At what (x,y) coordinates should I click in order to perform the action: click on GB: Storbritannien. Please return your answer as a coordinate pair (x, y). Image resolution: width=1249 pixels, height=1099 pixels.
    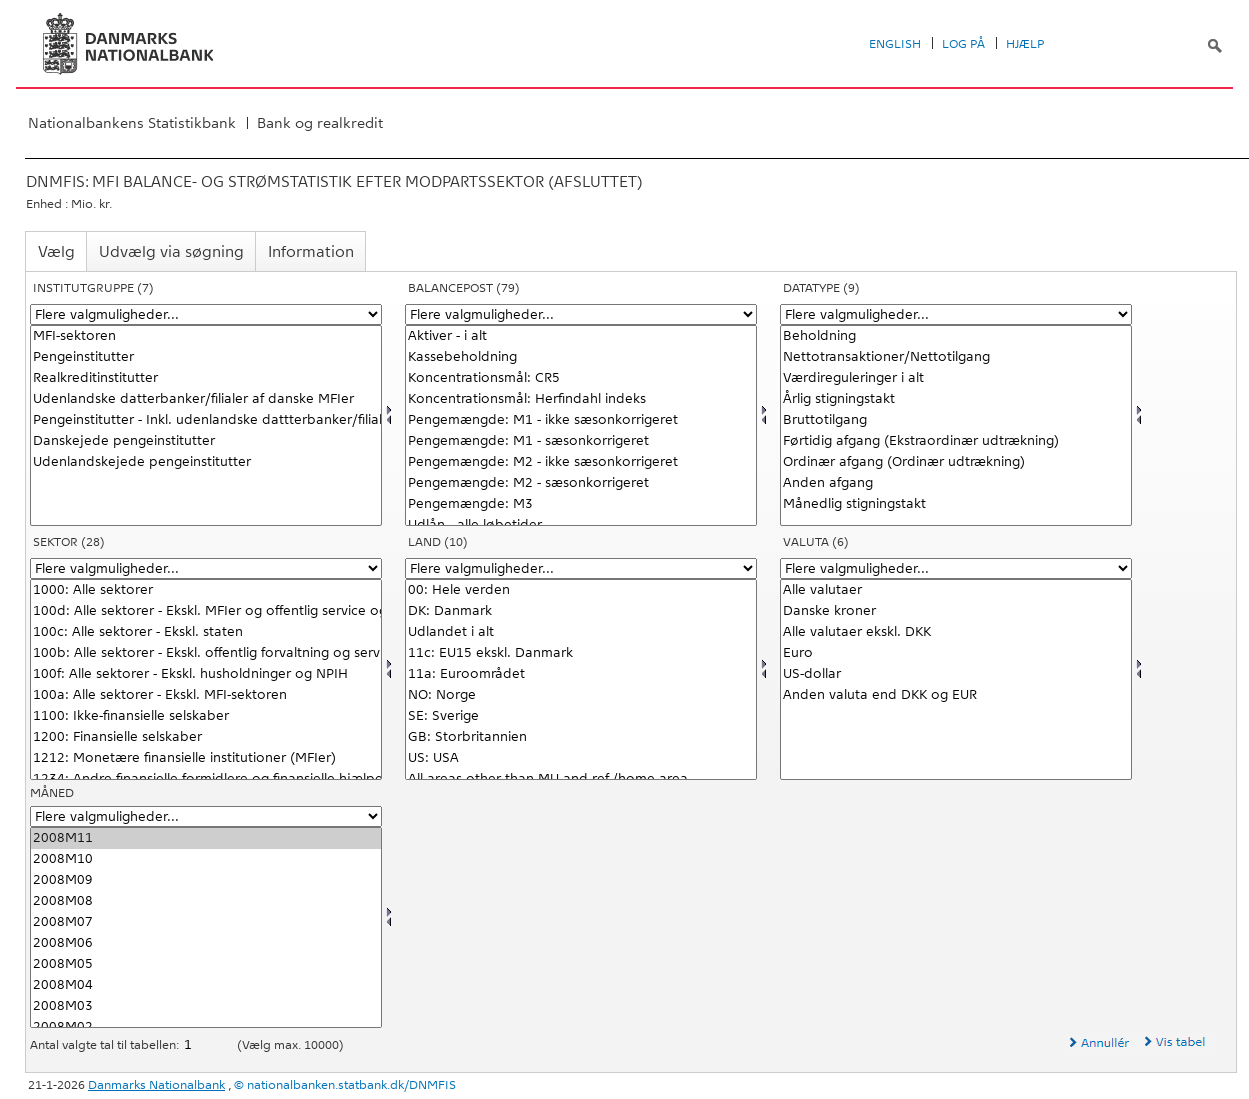
    Looking at the image, I should click on (581, 737).